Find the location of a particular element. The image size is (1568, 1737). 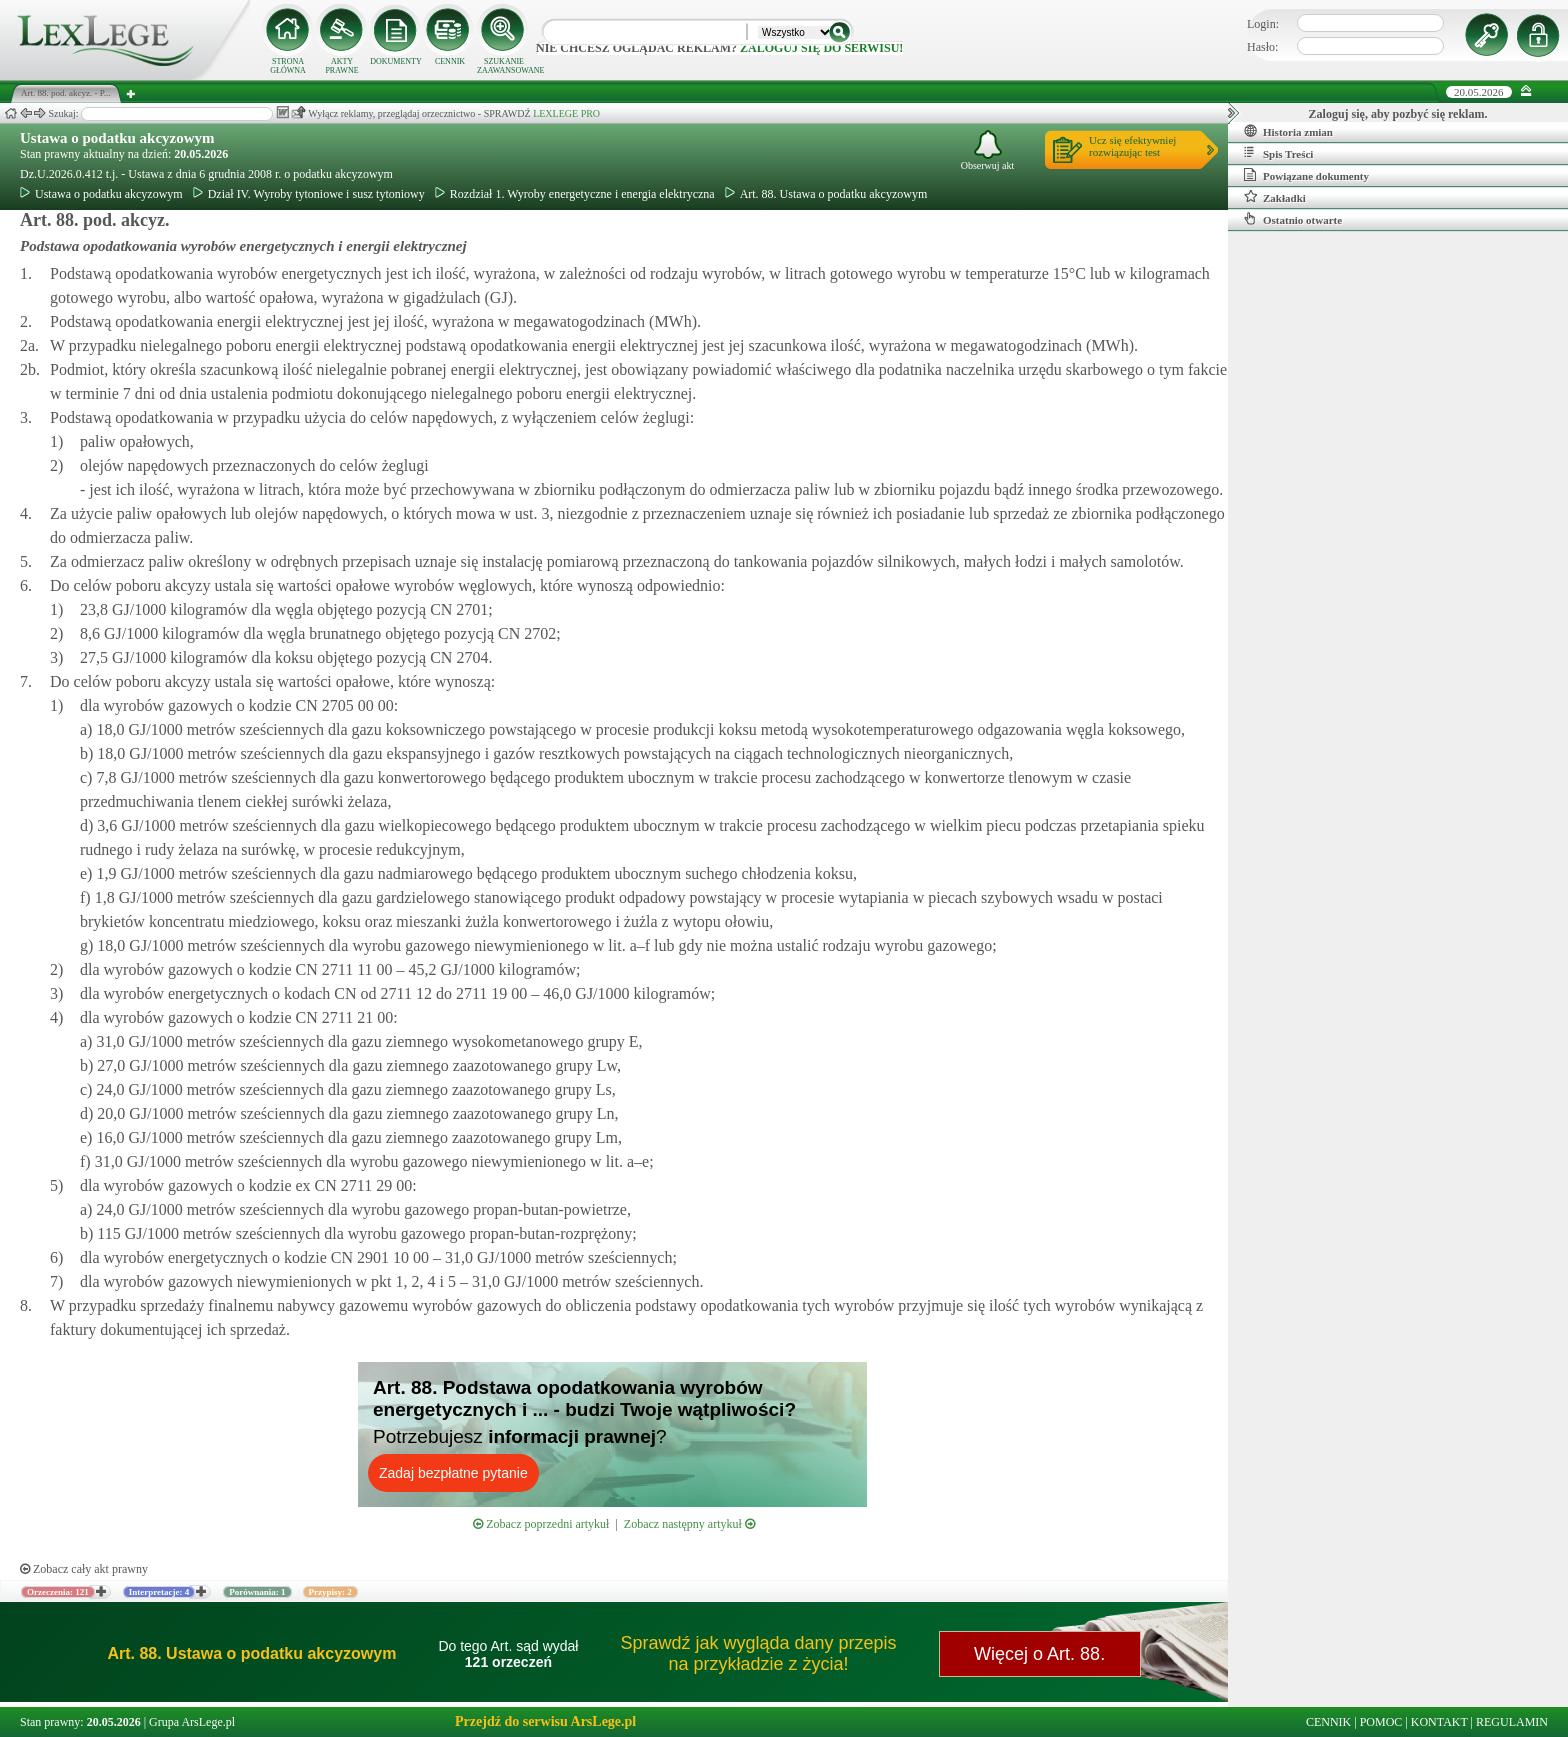

CENNIK is located at coordinates (450, 61).